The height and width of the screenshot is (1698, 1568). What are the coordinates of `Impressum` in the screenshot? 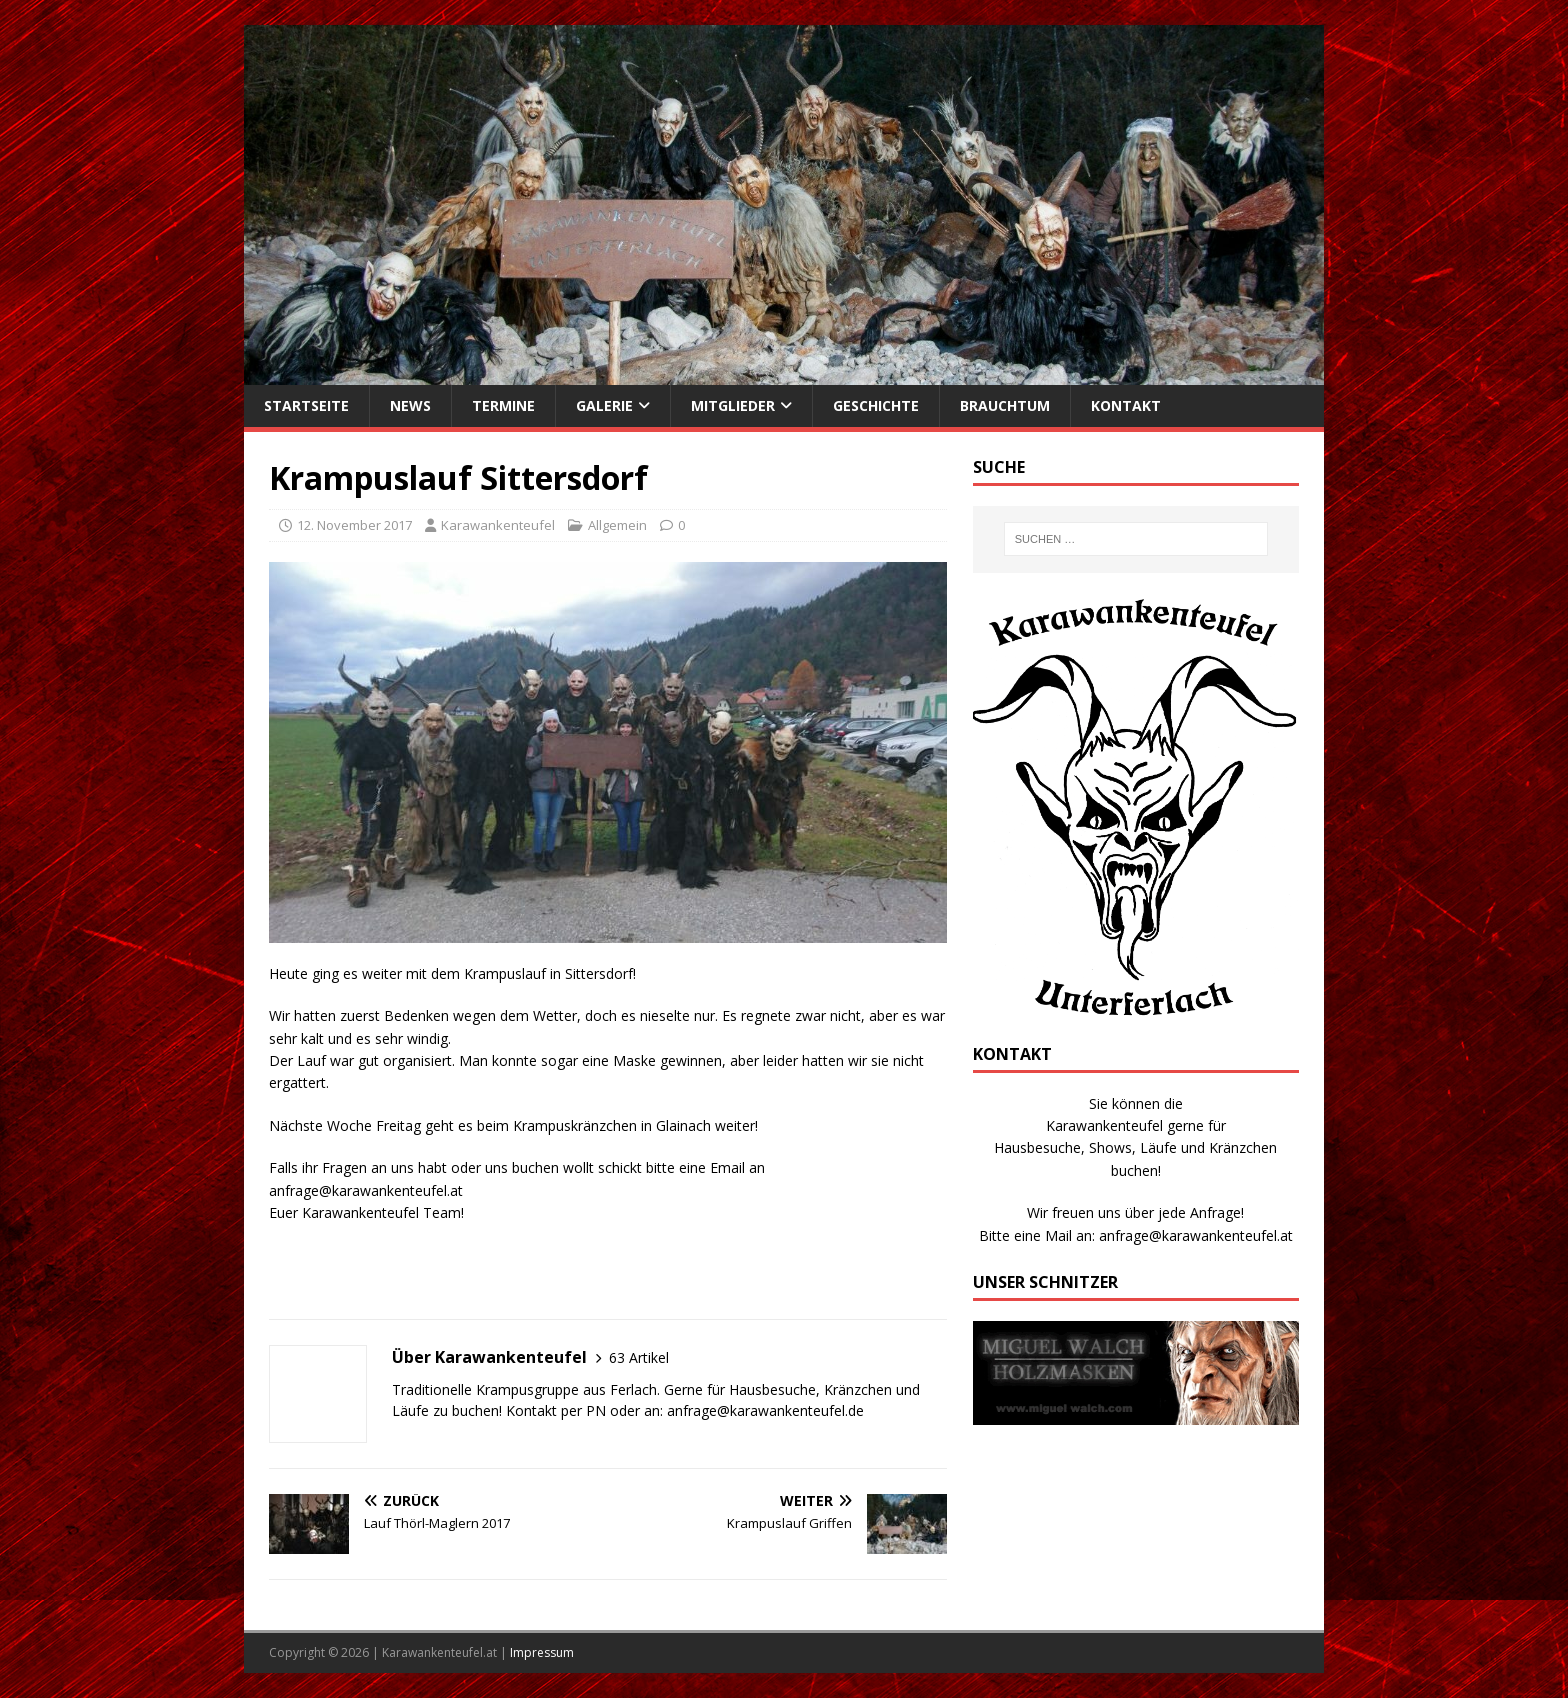 It's located at (542, 1652).